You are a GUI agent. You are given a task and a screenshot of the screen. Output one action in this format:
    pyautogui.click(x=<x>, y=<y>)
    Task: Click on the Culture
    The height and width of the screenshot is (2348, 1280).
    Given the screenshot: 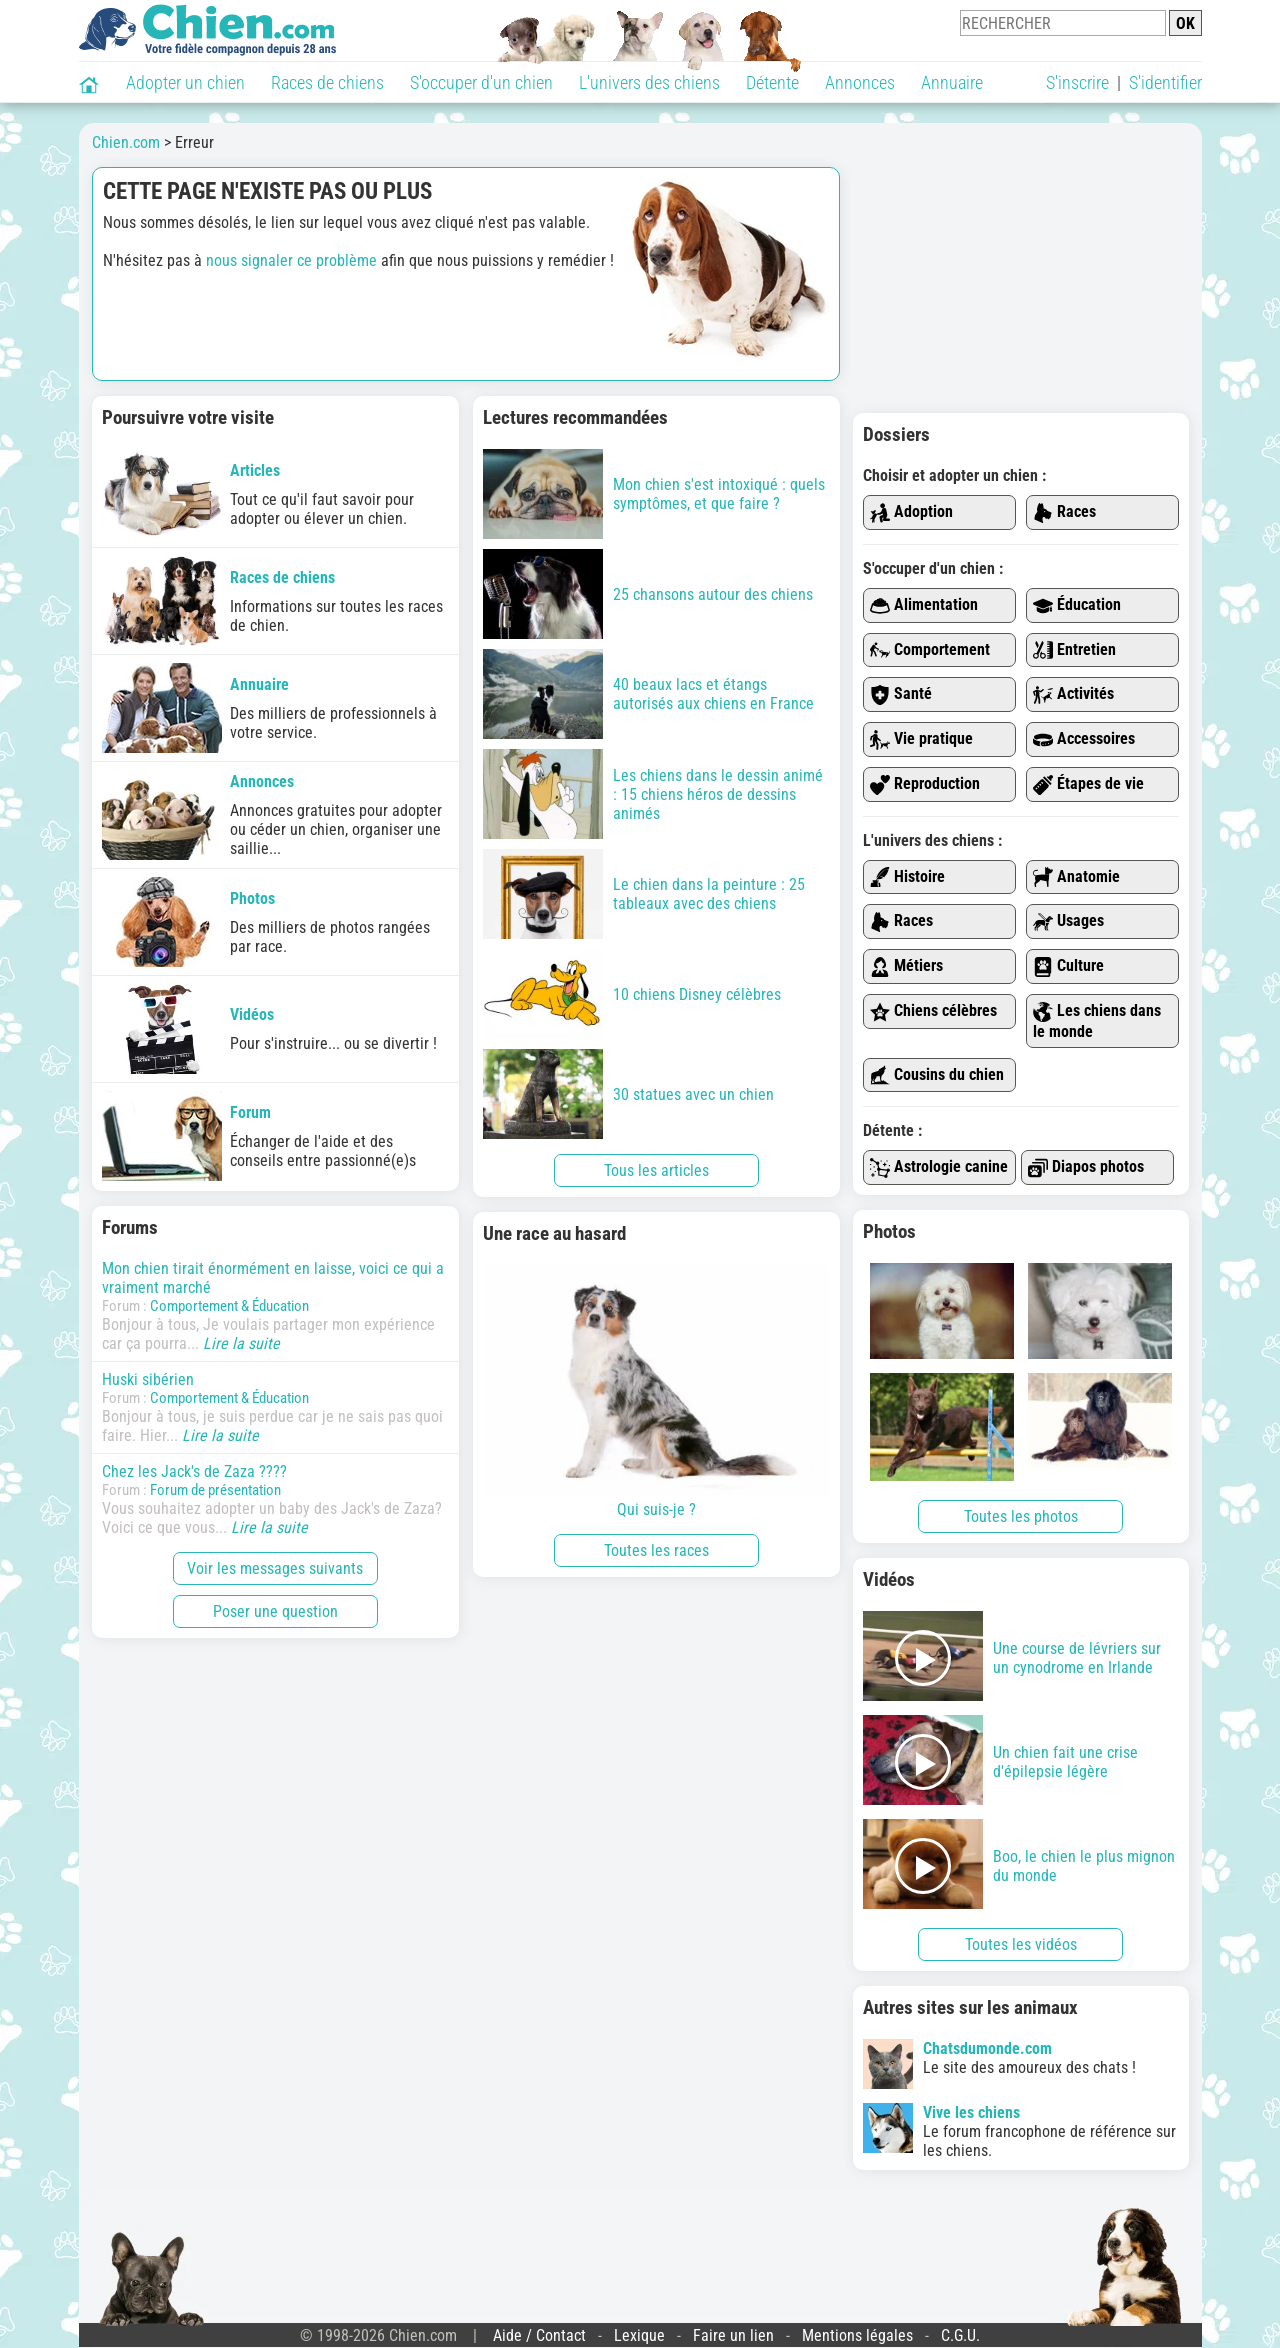 What is the action you would take?
    pyautogui.click(x=1068, y=966)
    